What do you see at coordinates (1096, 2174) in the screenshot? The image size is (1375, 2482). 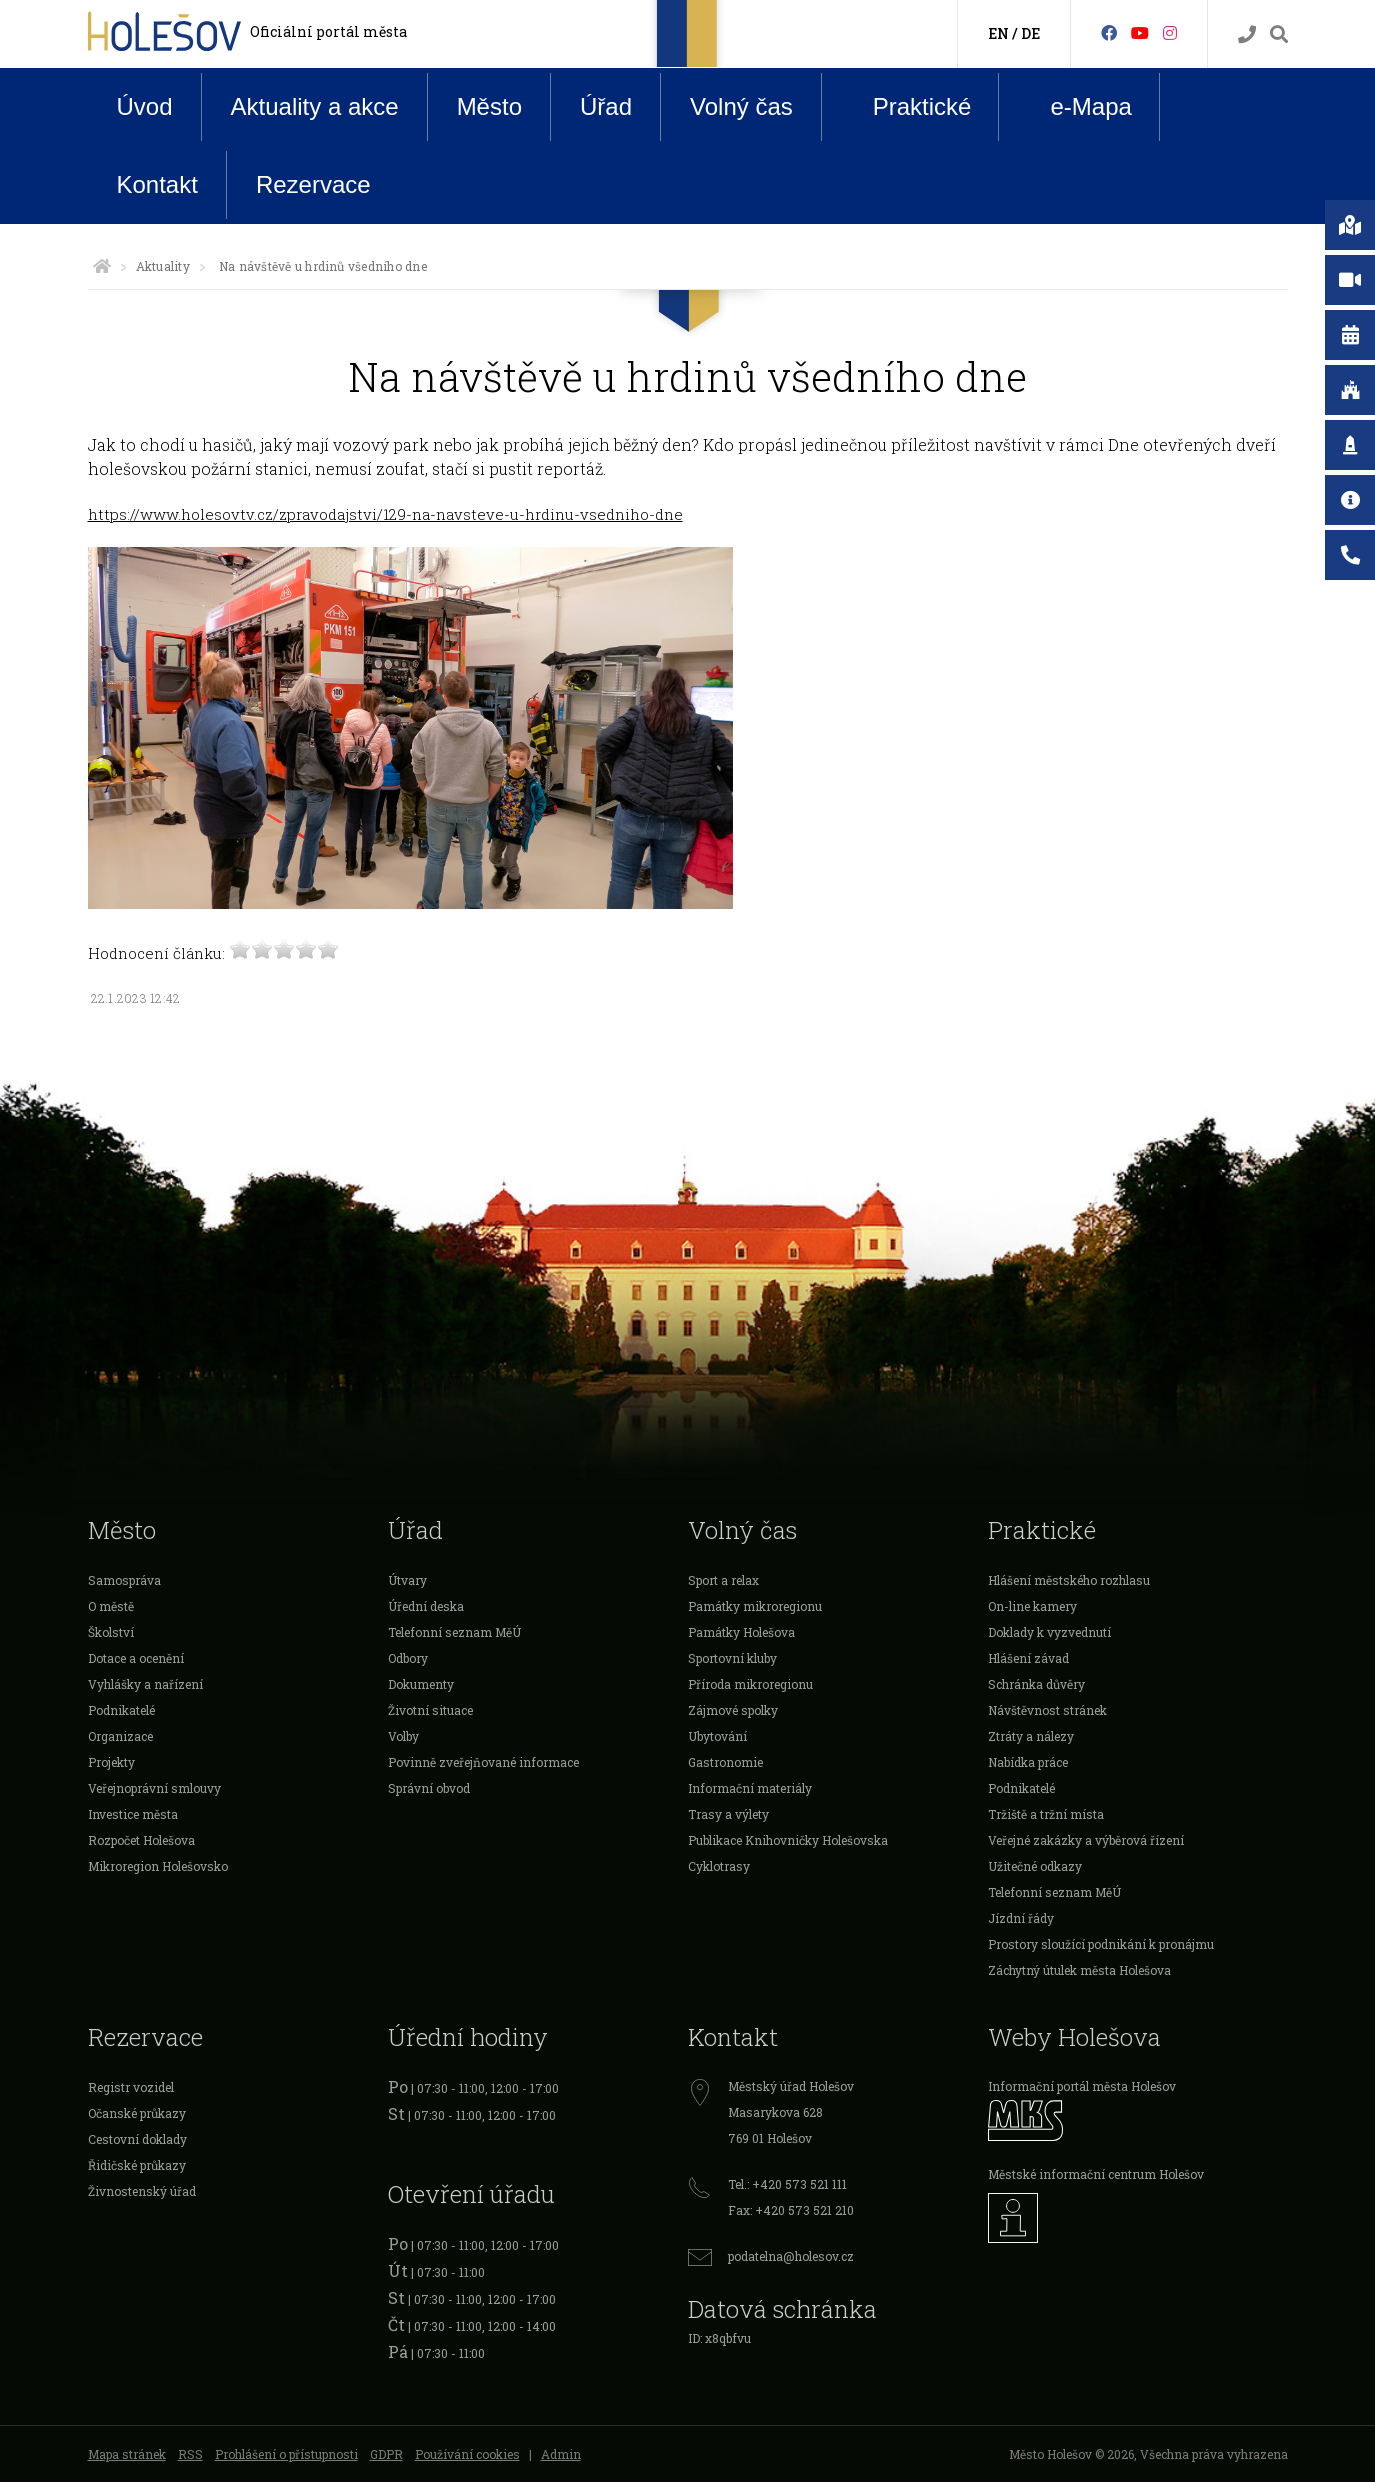 I see `Městské informační centrum Holešov` at bounding box center [1096, 2174].